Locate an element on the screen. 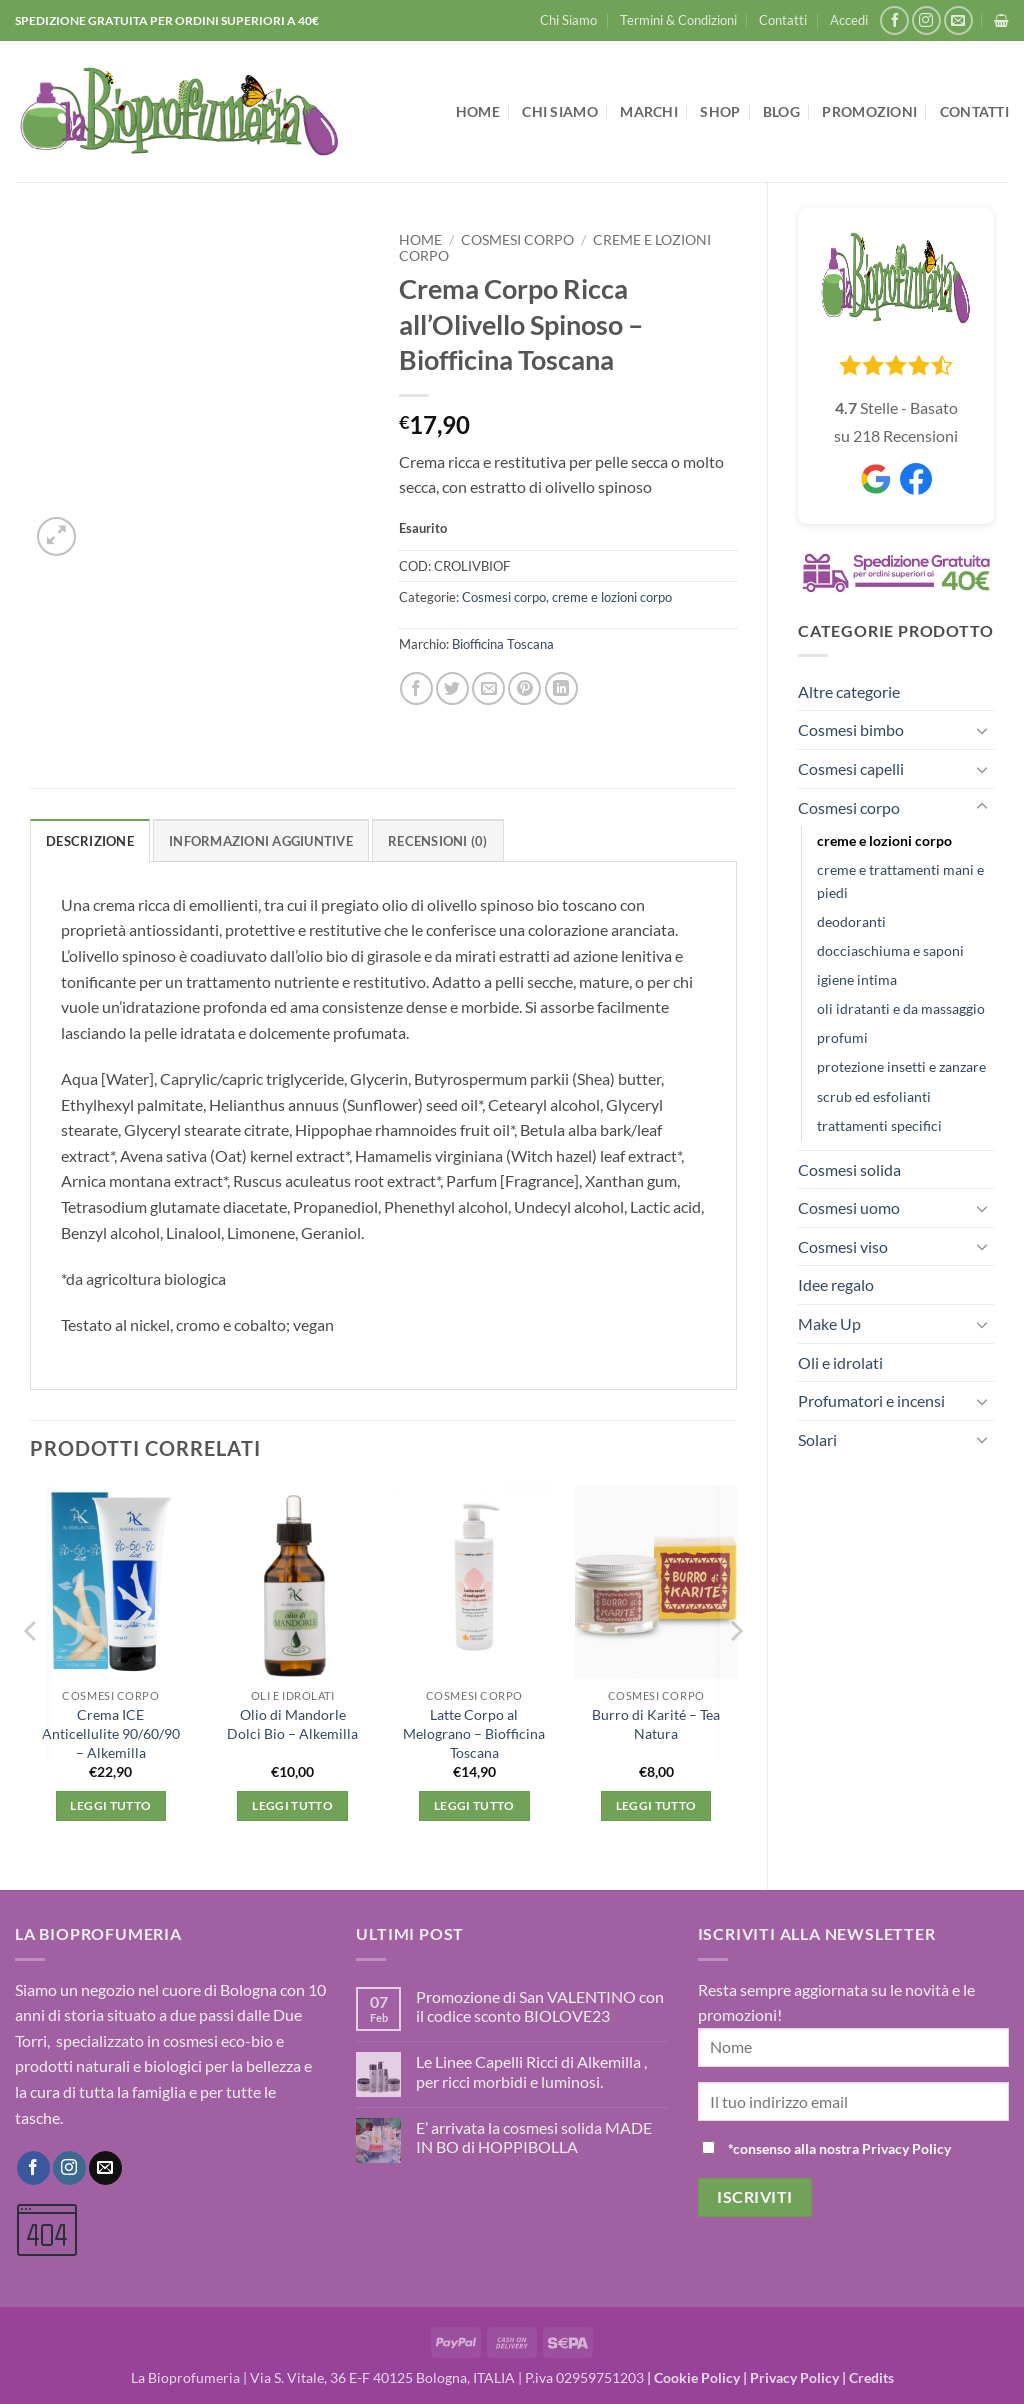 The height and width of the screenshot is (2404, 1024). igiene intima is located at coordinates (857, 979).